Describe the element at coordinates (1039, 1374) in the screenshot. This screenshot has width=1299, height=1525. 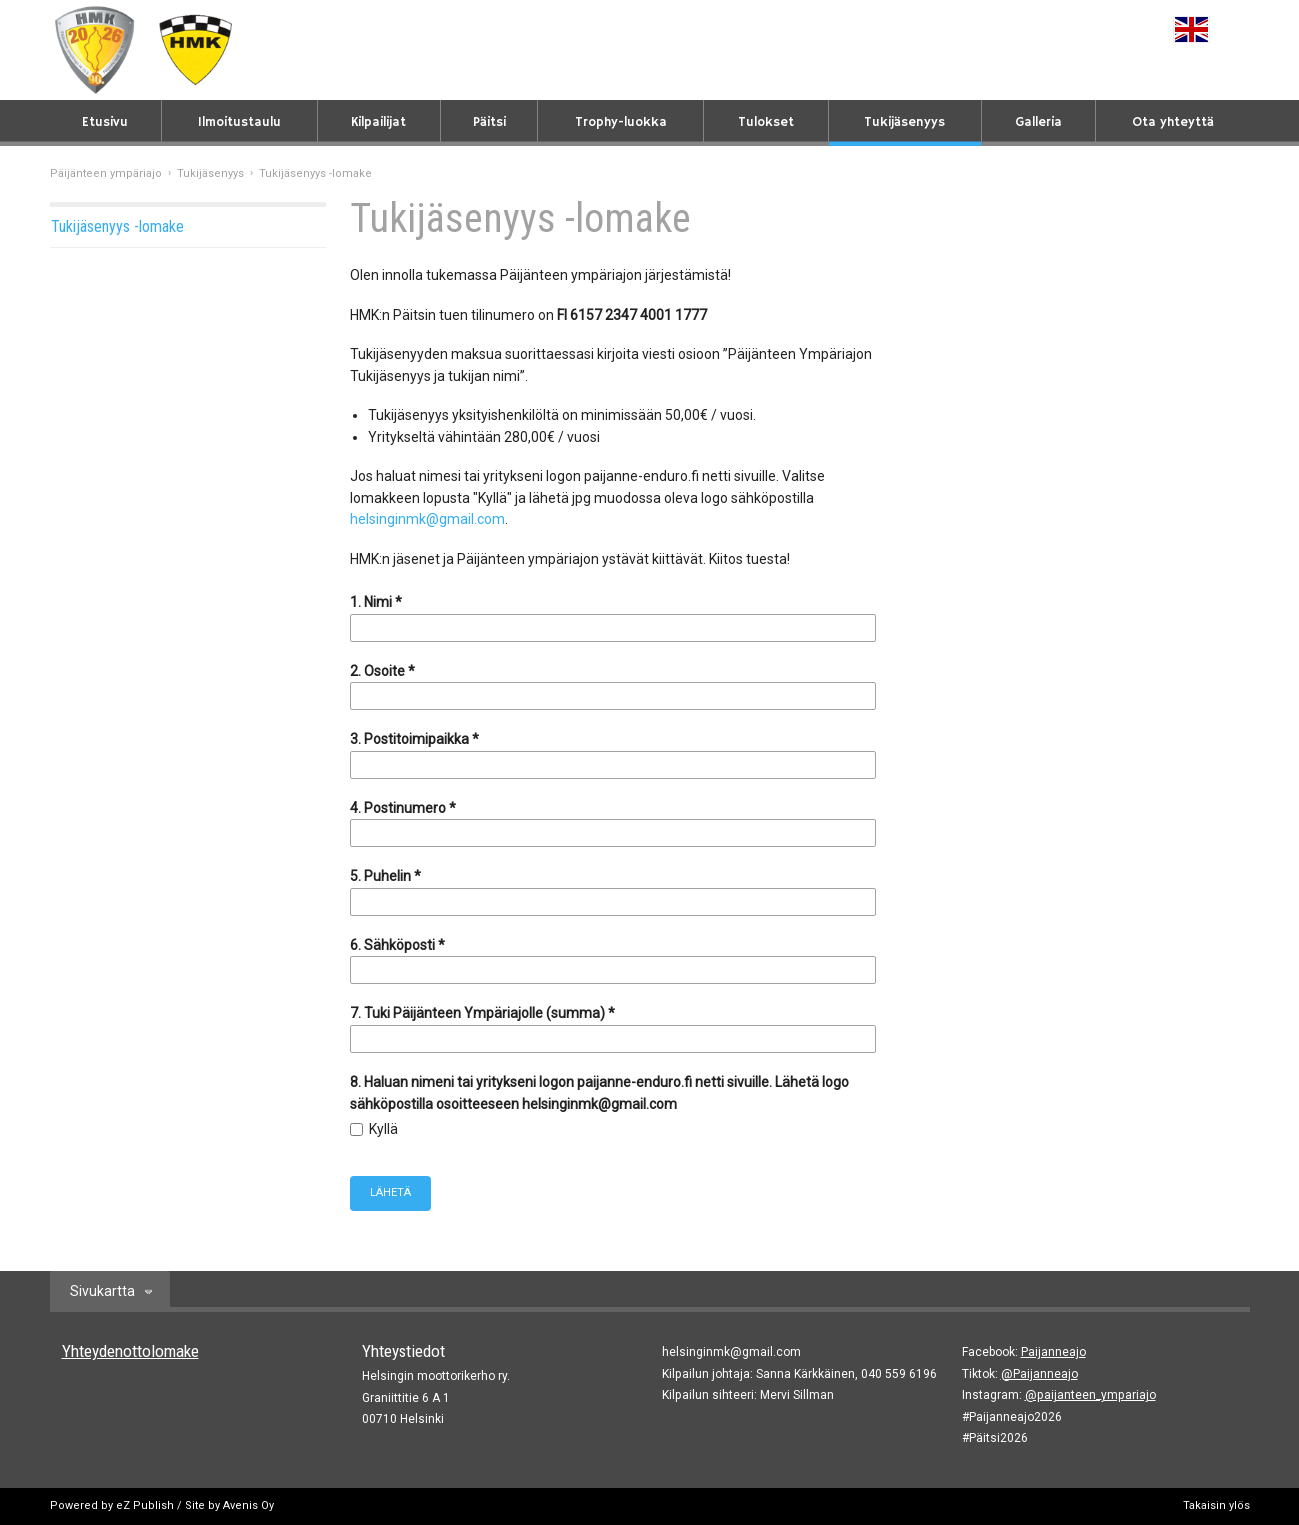
I see `@Paijanneajo` at that location.